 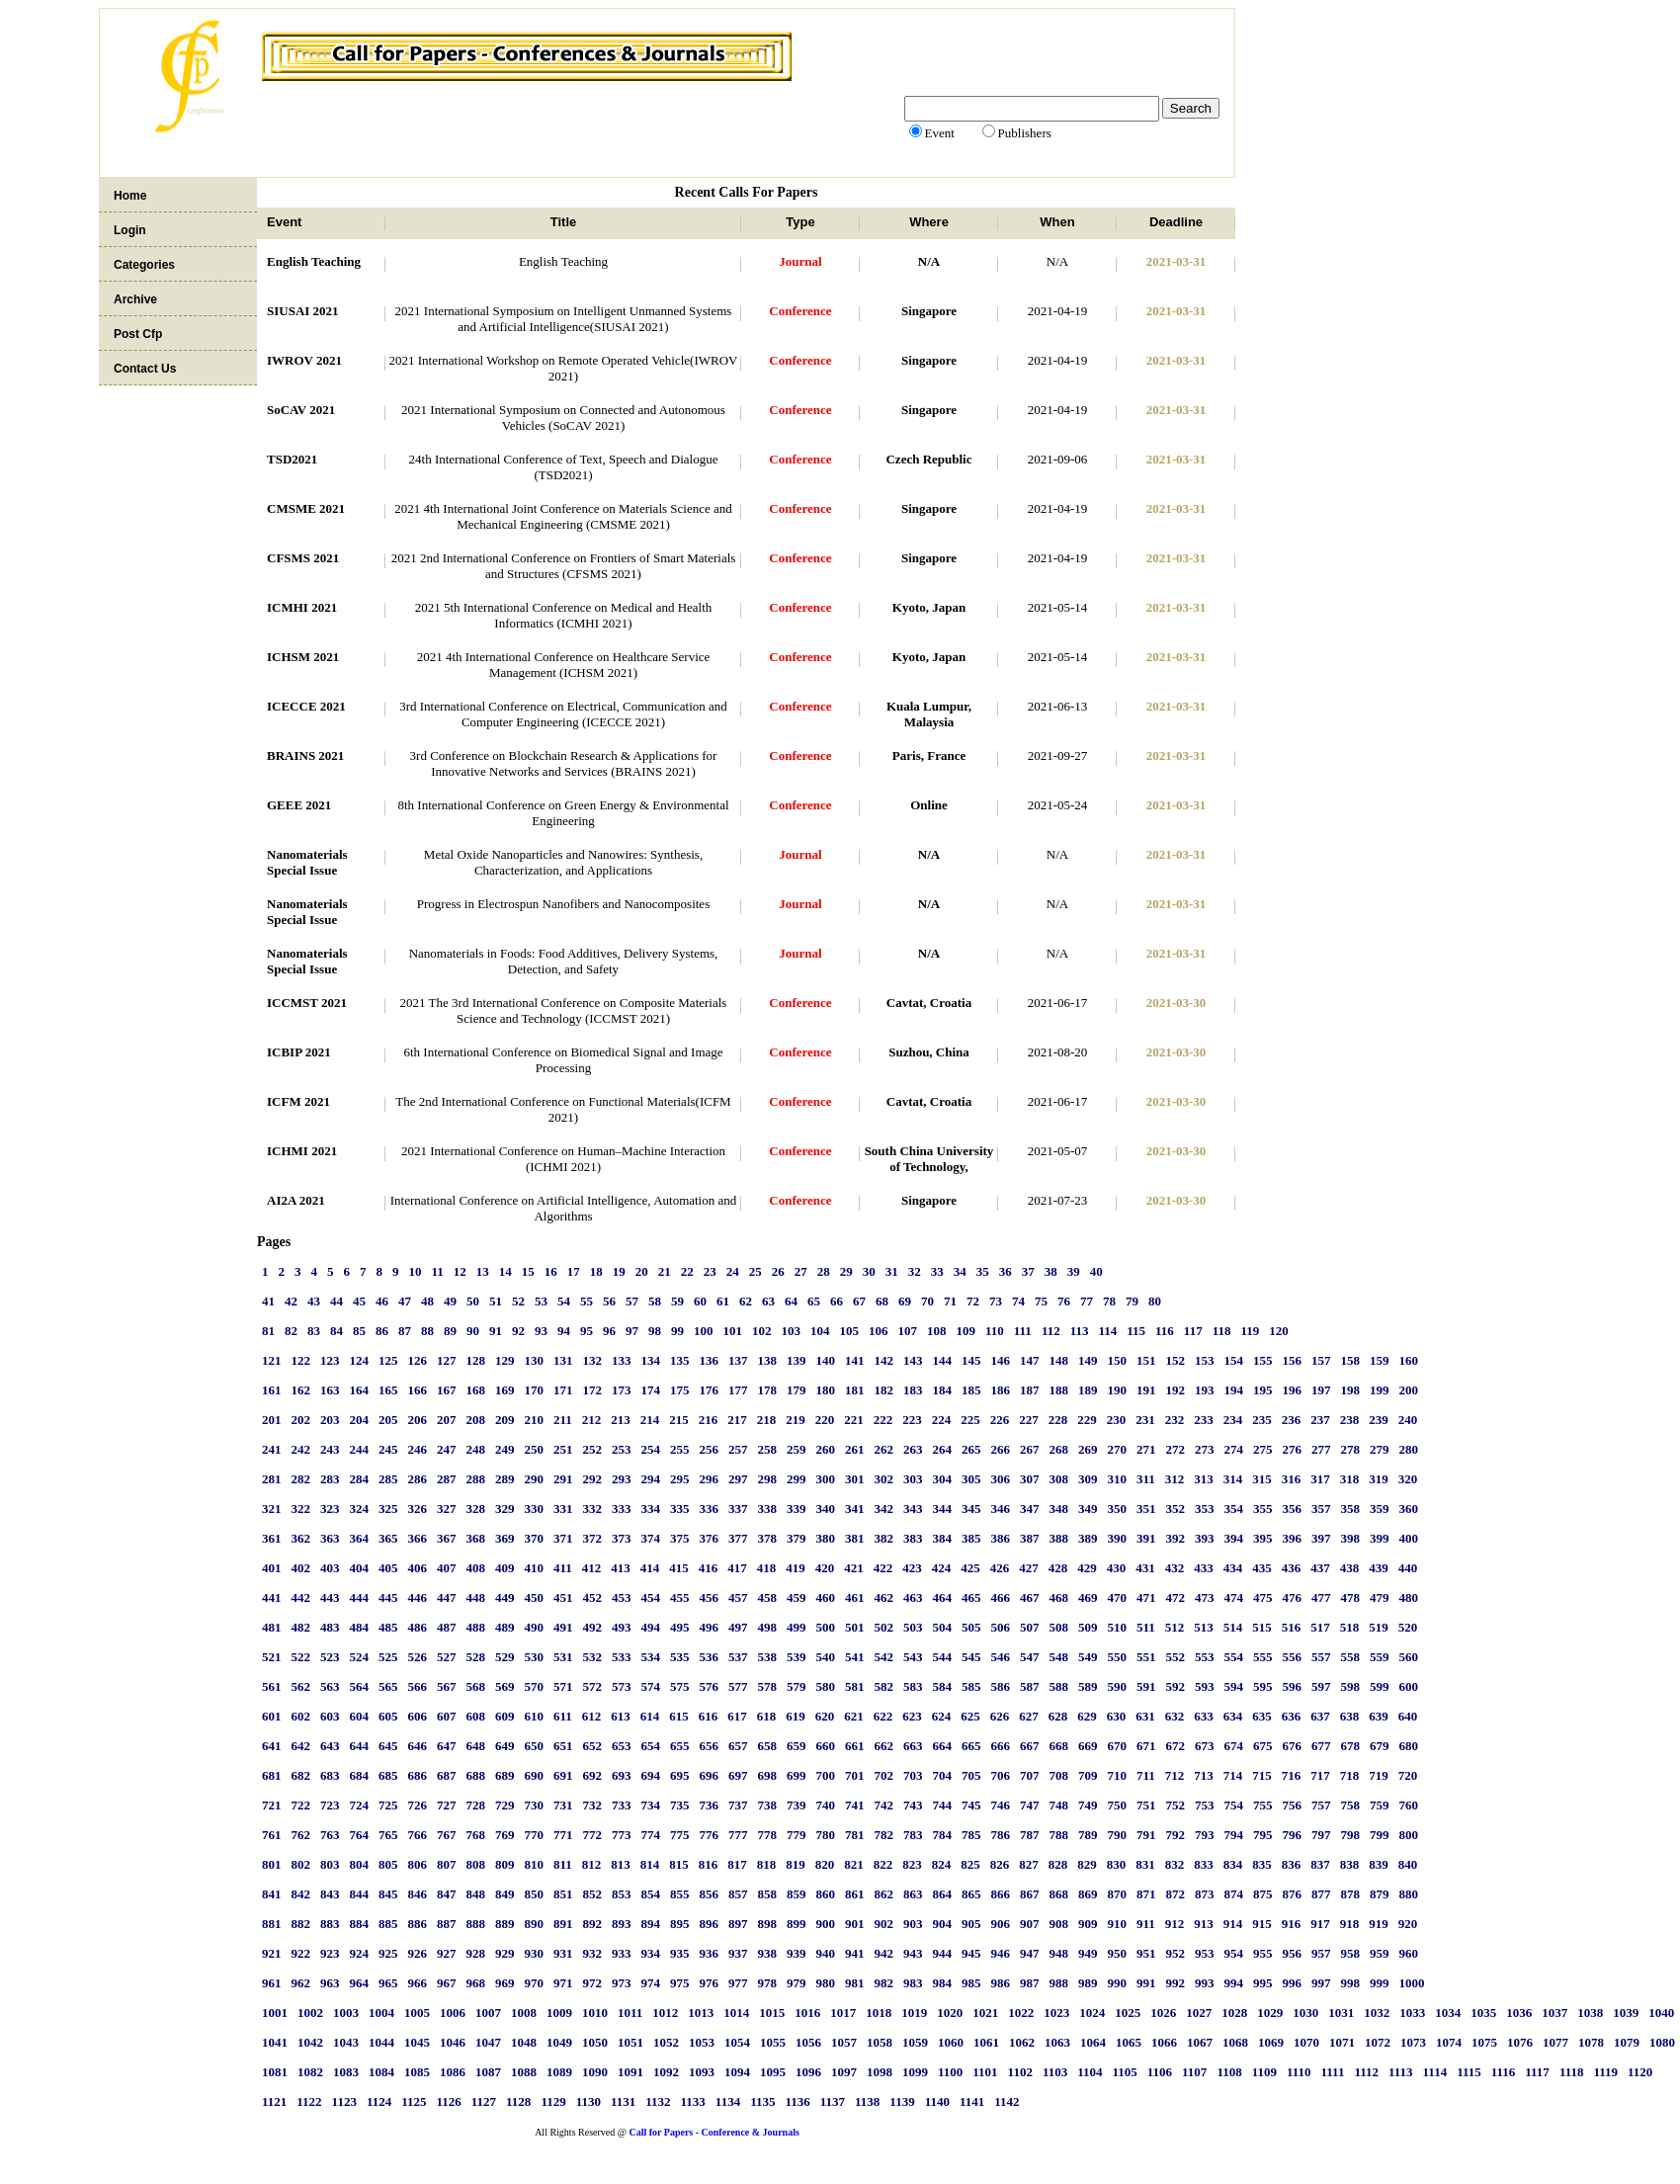 What do you see at coordinates (272, 1419) in the screenshot?
I see `201` at bounding box center [272, 1419].